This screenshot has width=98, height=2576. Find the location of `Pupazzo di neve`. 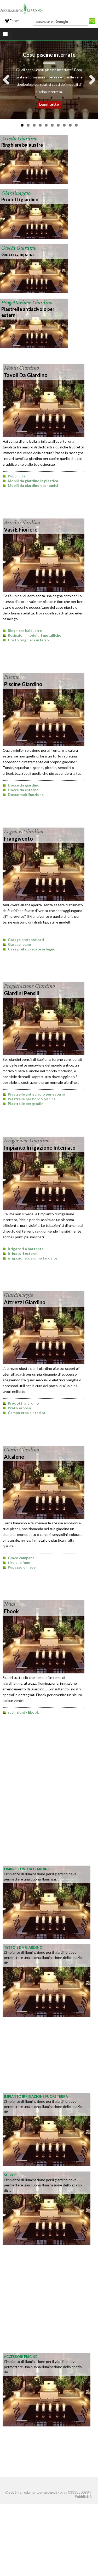

Pupazzo di neve is located at coordinates (22, 1567).